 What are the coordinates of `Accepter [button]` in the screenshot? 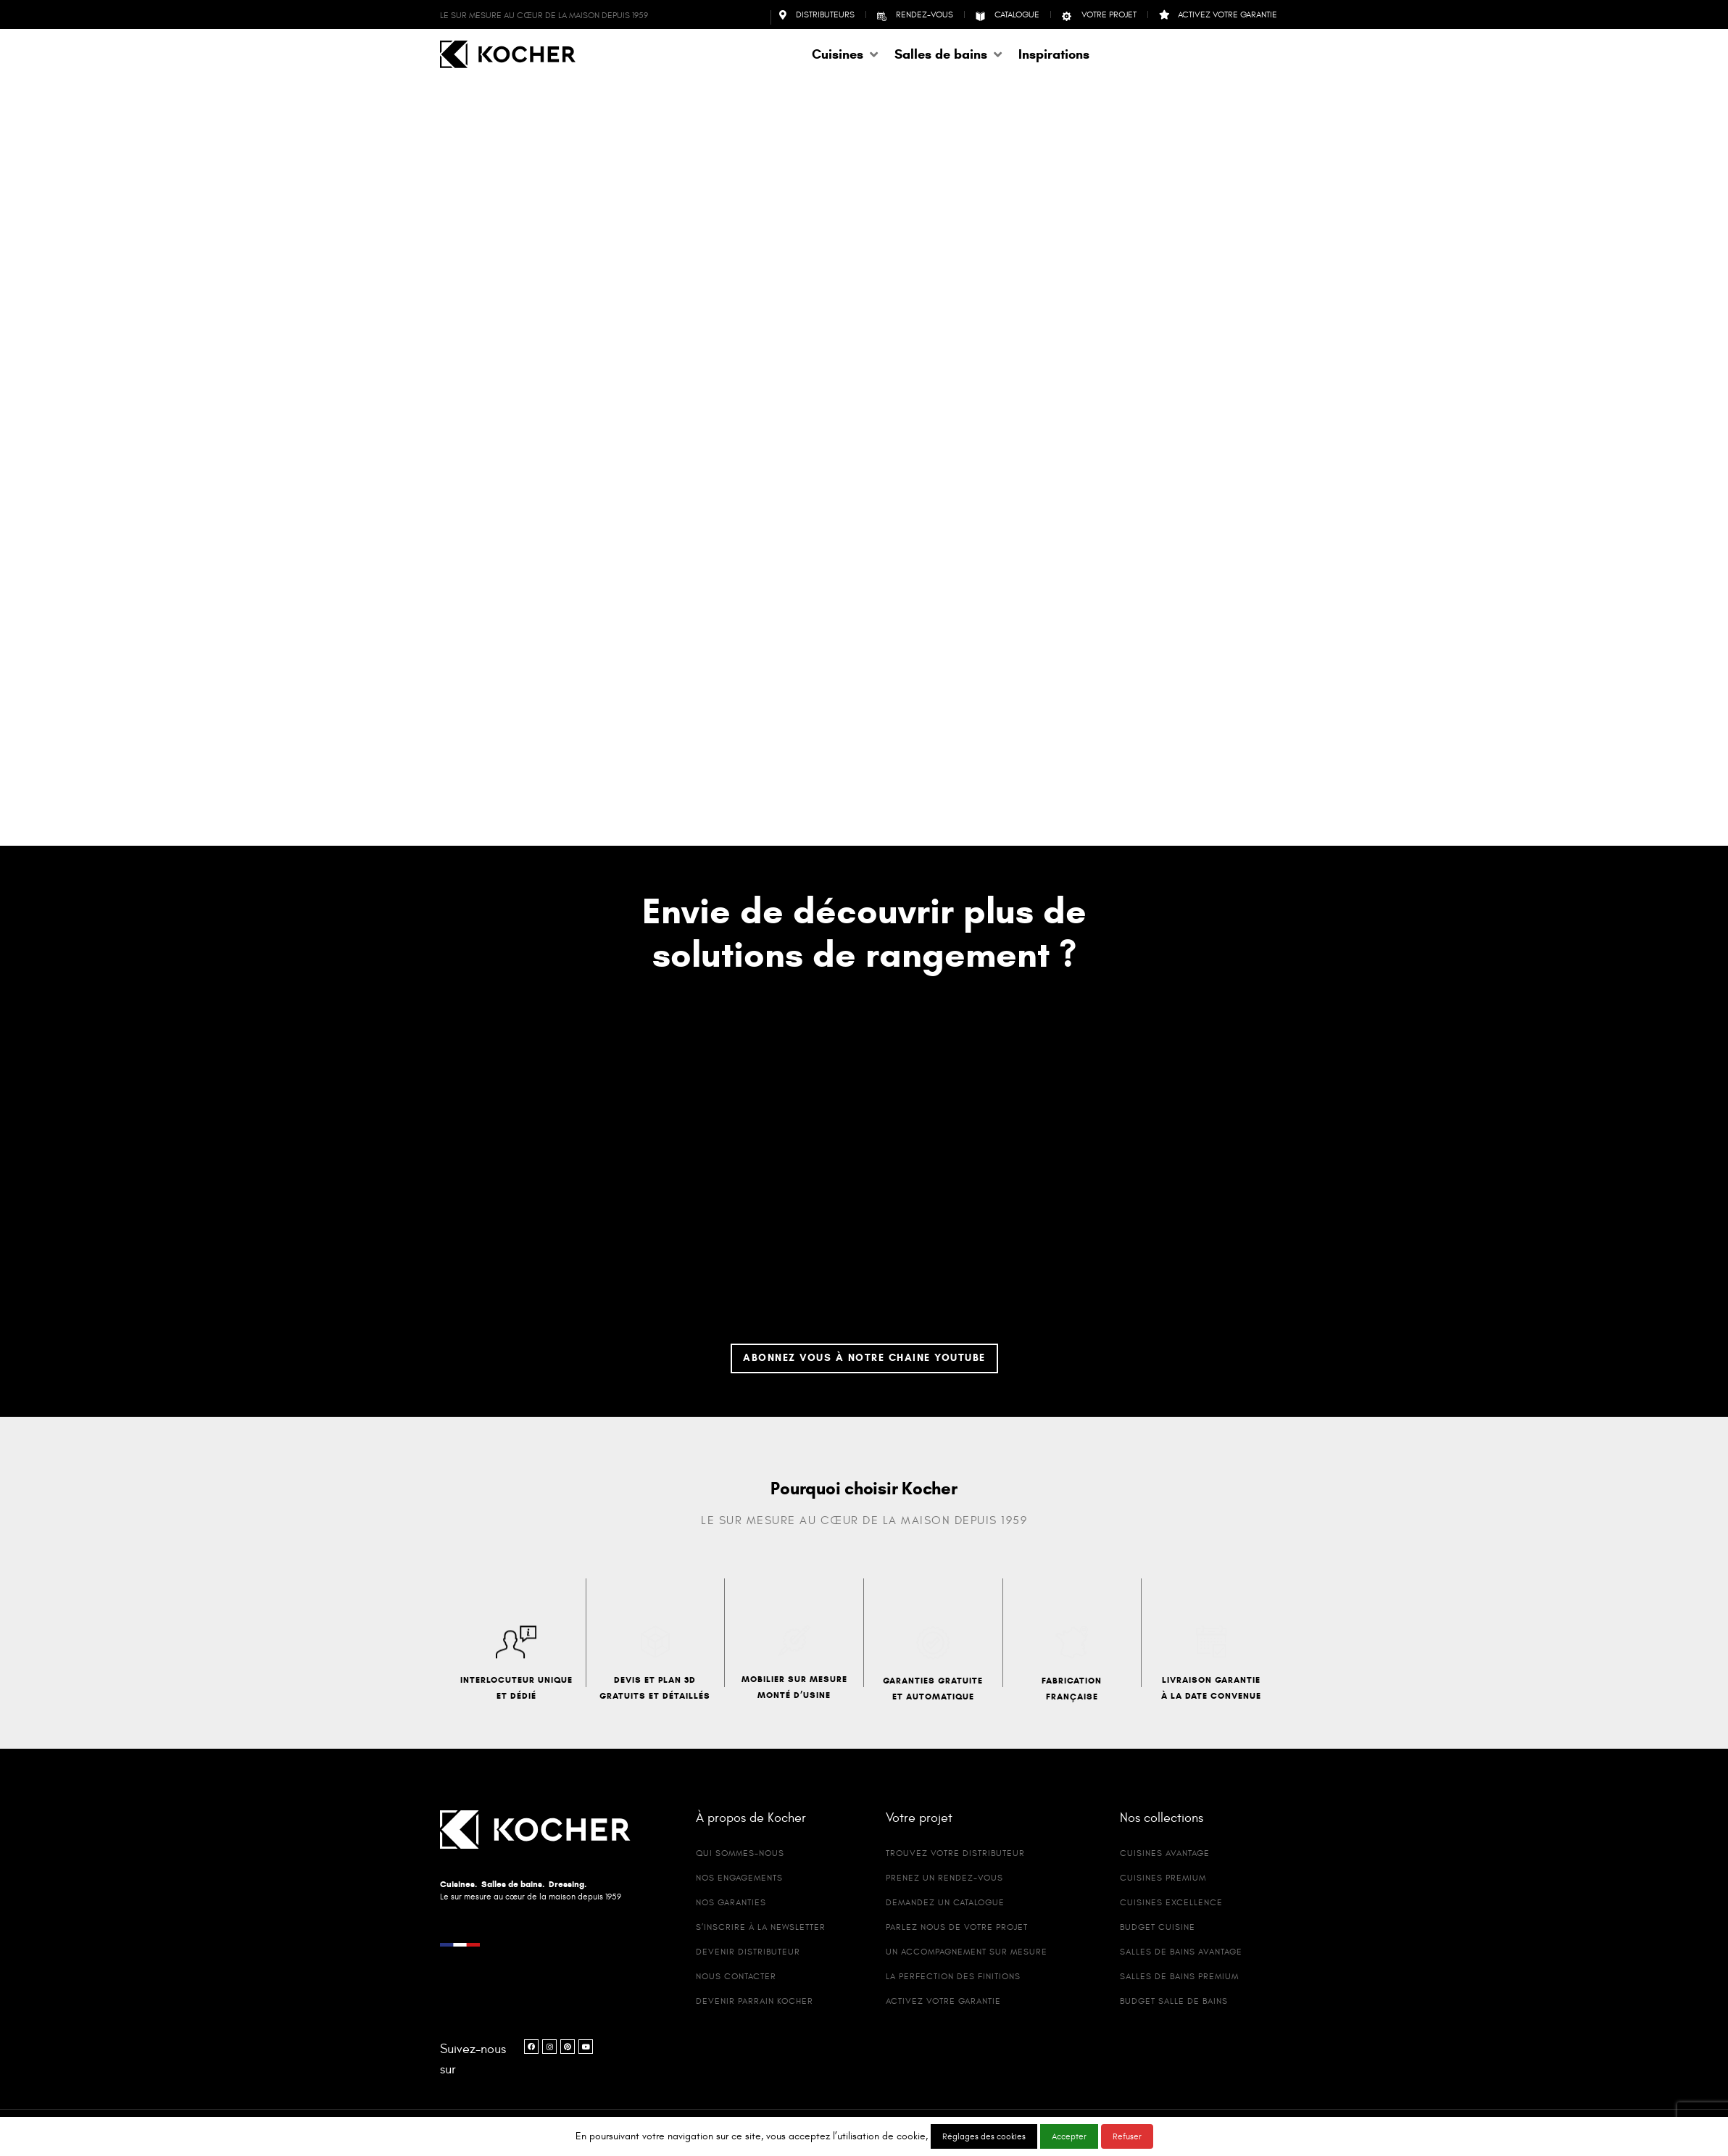 It's located at (1069, 2136).